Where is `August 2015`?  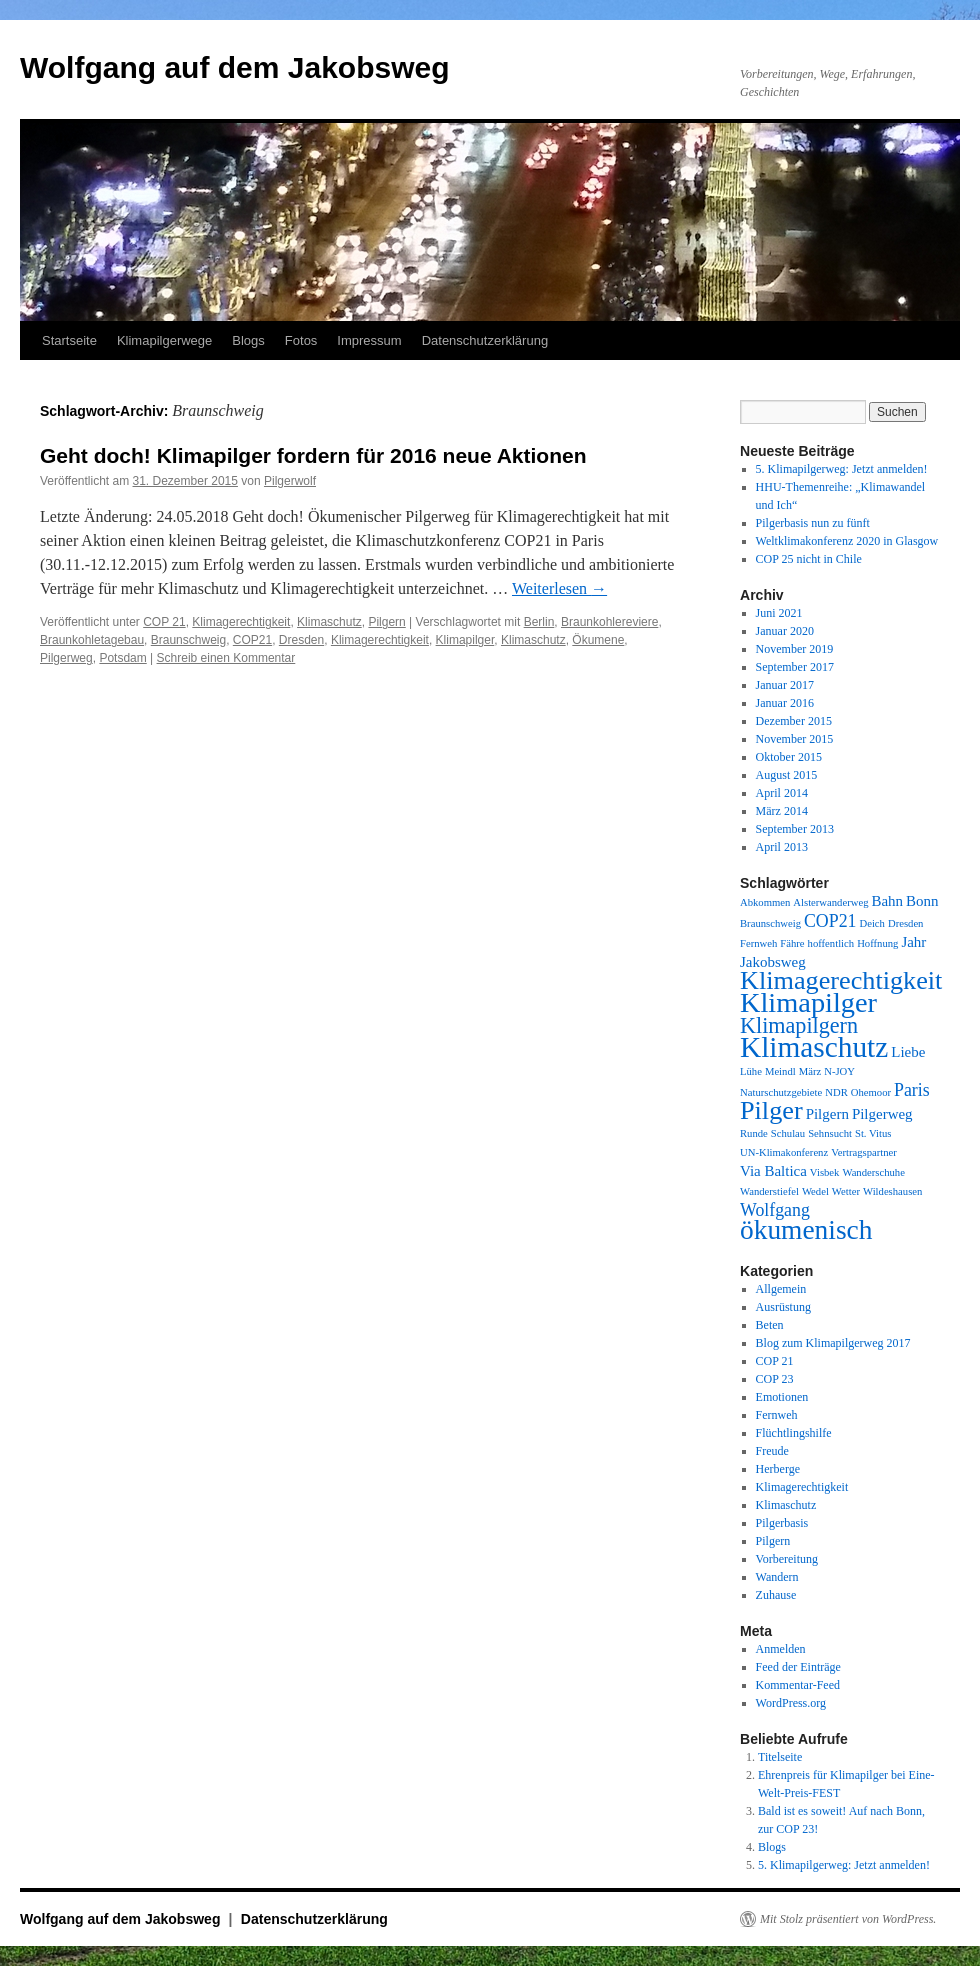 August 2015 is located at coordinates (787, 775).